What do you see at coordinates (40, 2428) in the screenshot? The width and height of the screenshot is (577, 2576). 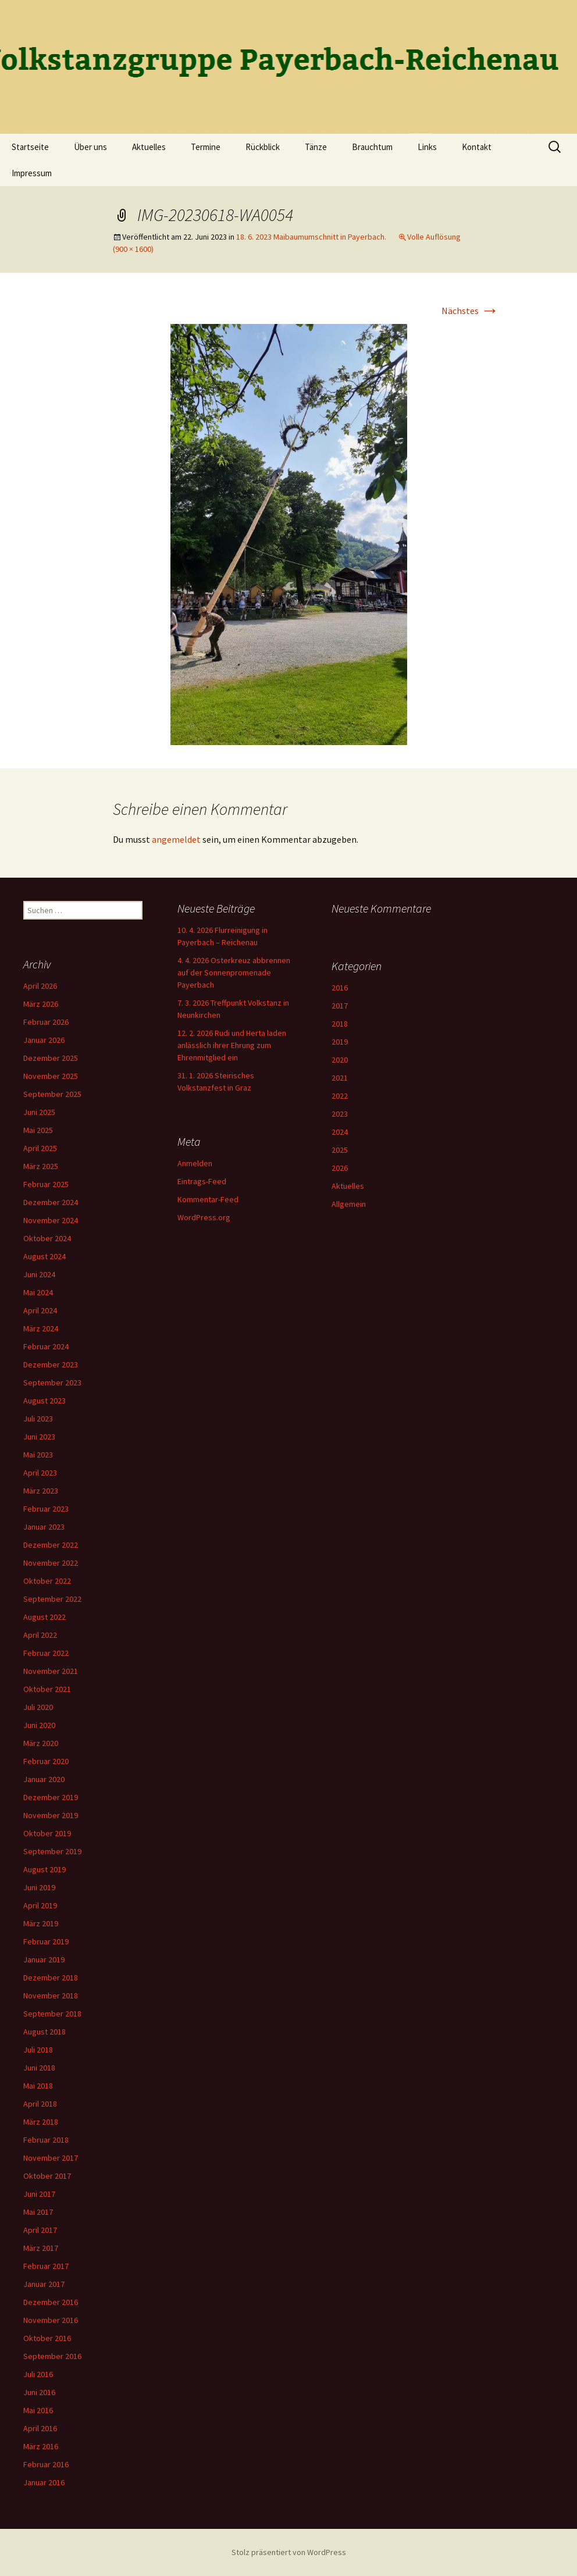 I see `April 2016` at bounding box center [40, 2428].